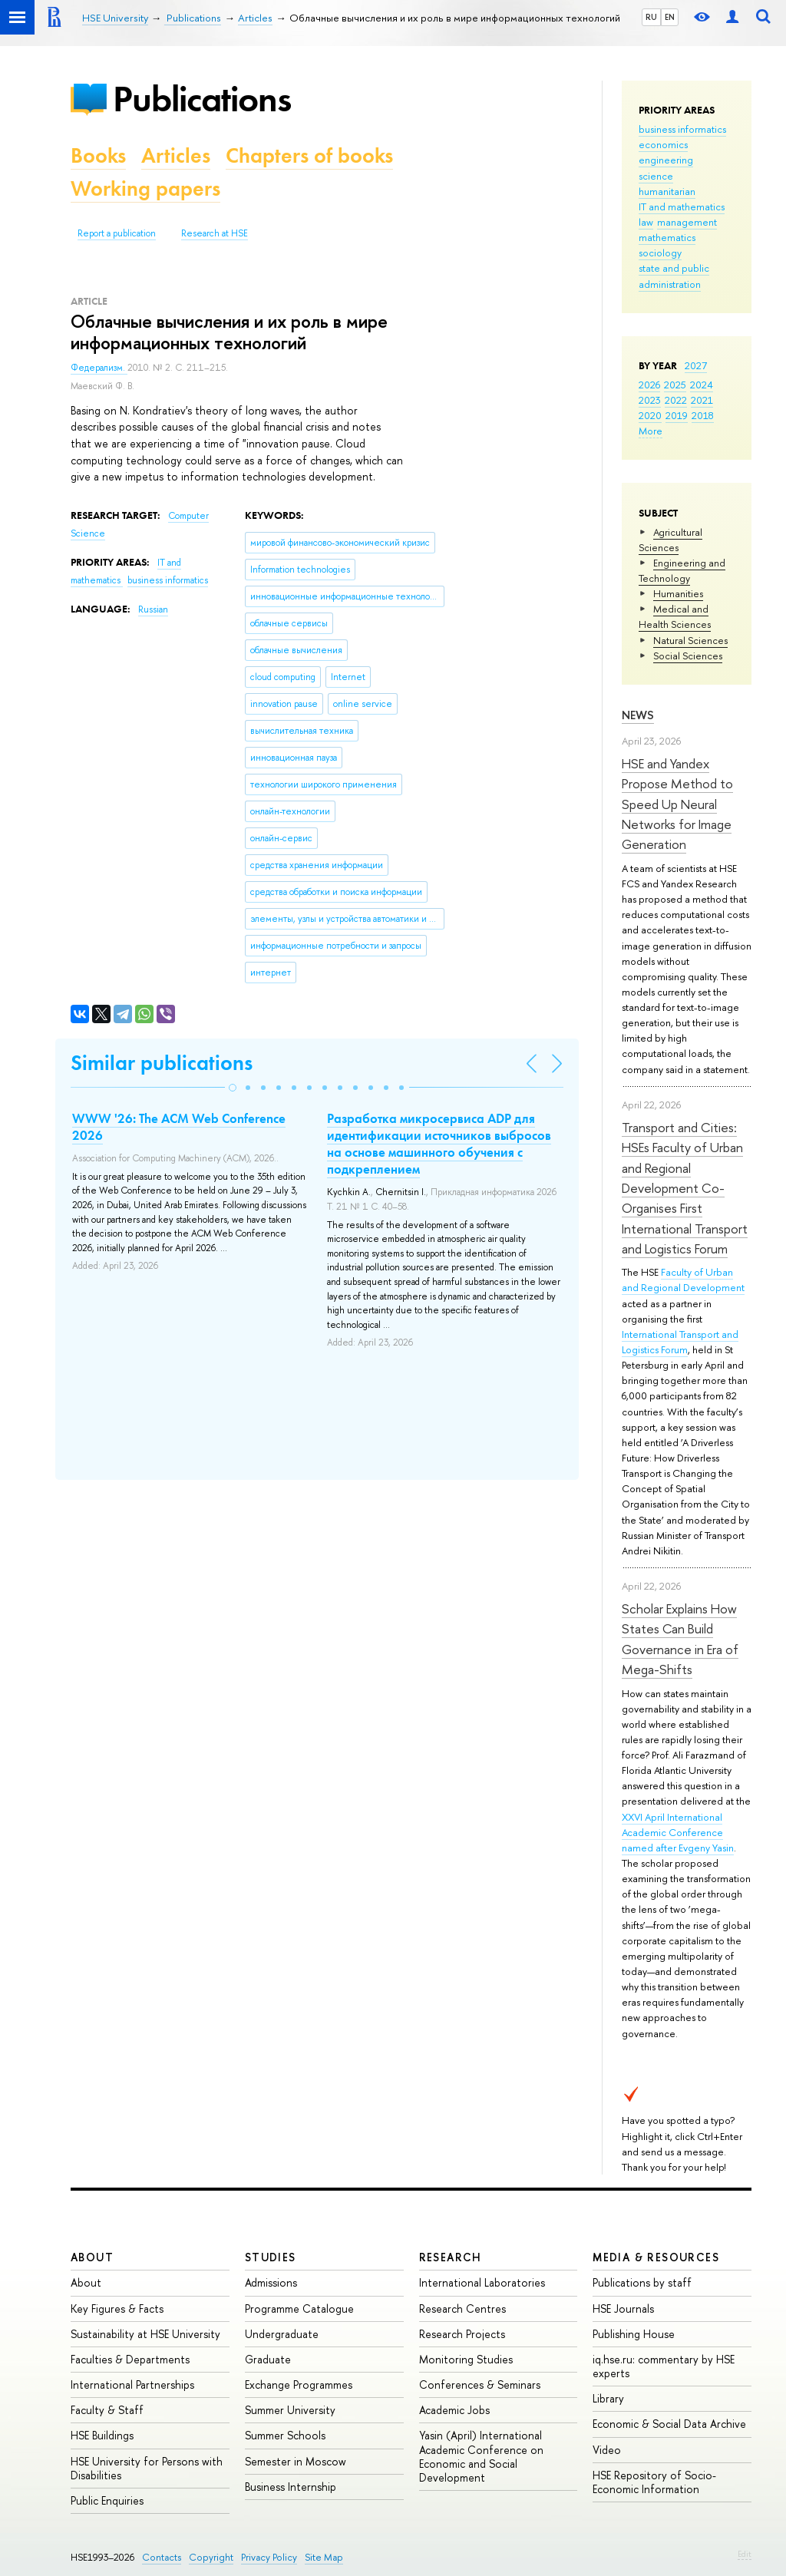 The height and width of the screenshot is (2576, 786). What do you see at coordinates (482, 2282) in the screenshot?
I see `International Laboratories` at bounding box center [482, 2282].